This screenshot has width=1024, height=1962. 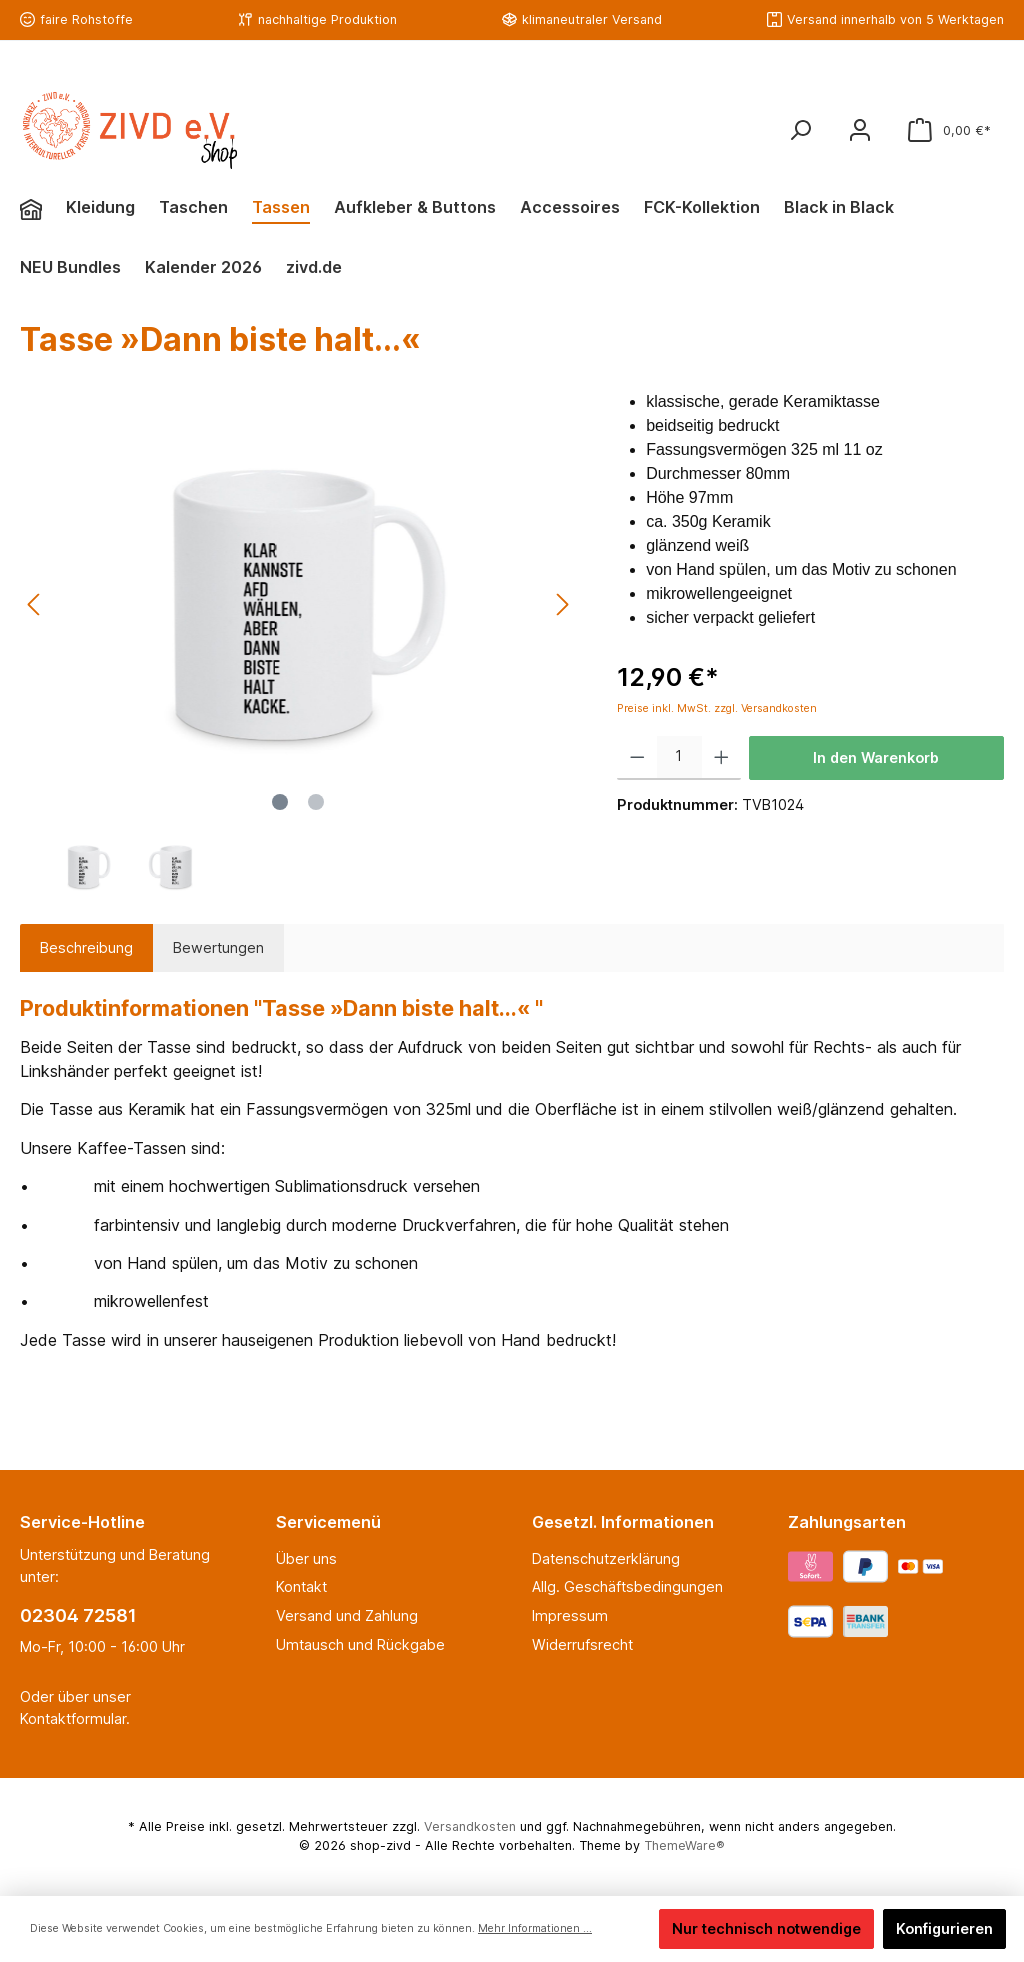 What do you see at coordinates (627, 1586) in the screenshot?
I see `Allg. Geschäftsbedingungen` at bounding box center [627, 1586].